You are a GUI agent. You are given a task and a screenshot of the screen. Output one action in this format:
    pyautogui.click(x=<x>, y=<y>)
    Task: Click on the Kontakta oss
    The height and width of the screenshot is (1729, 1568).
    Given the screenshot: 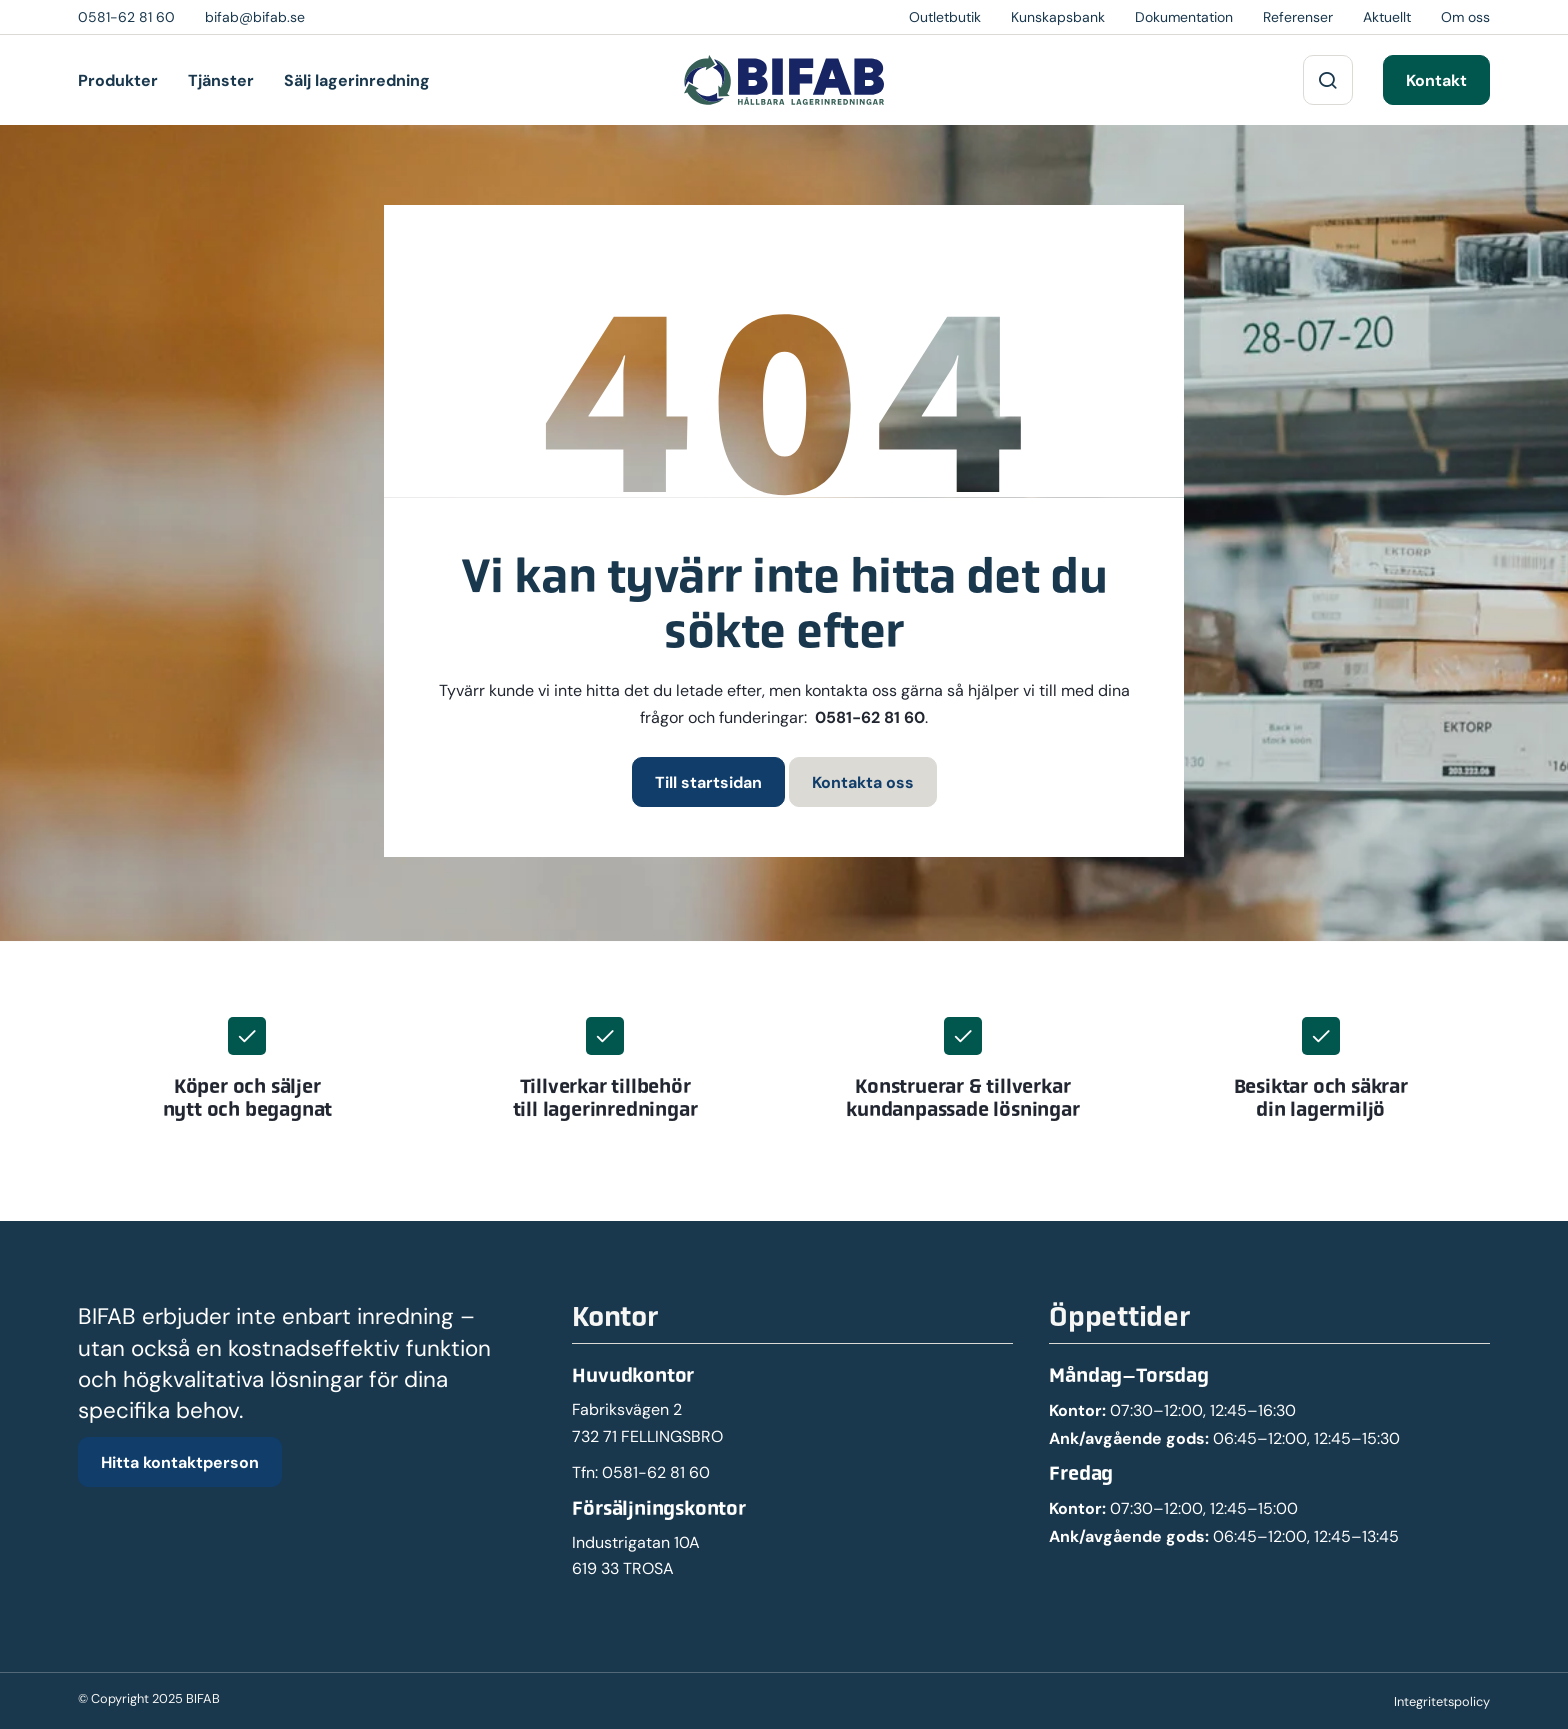 What is the action you would take?
    pyautogui.click(x=863, y=782)
    